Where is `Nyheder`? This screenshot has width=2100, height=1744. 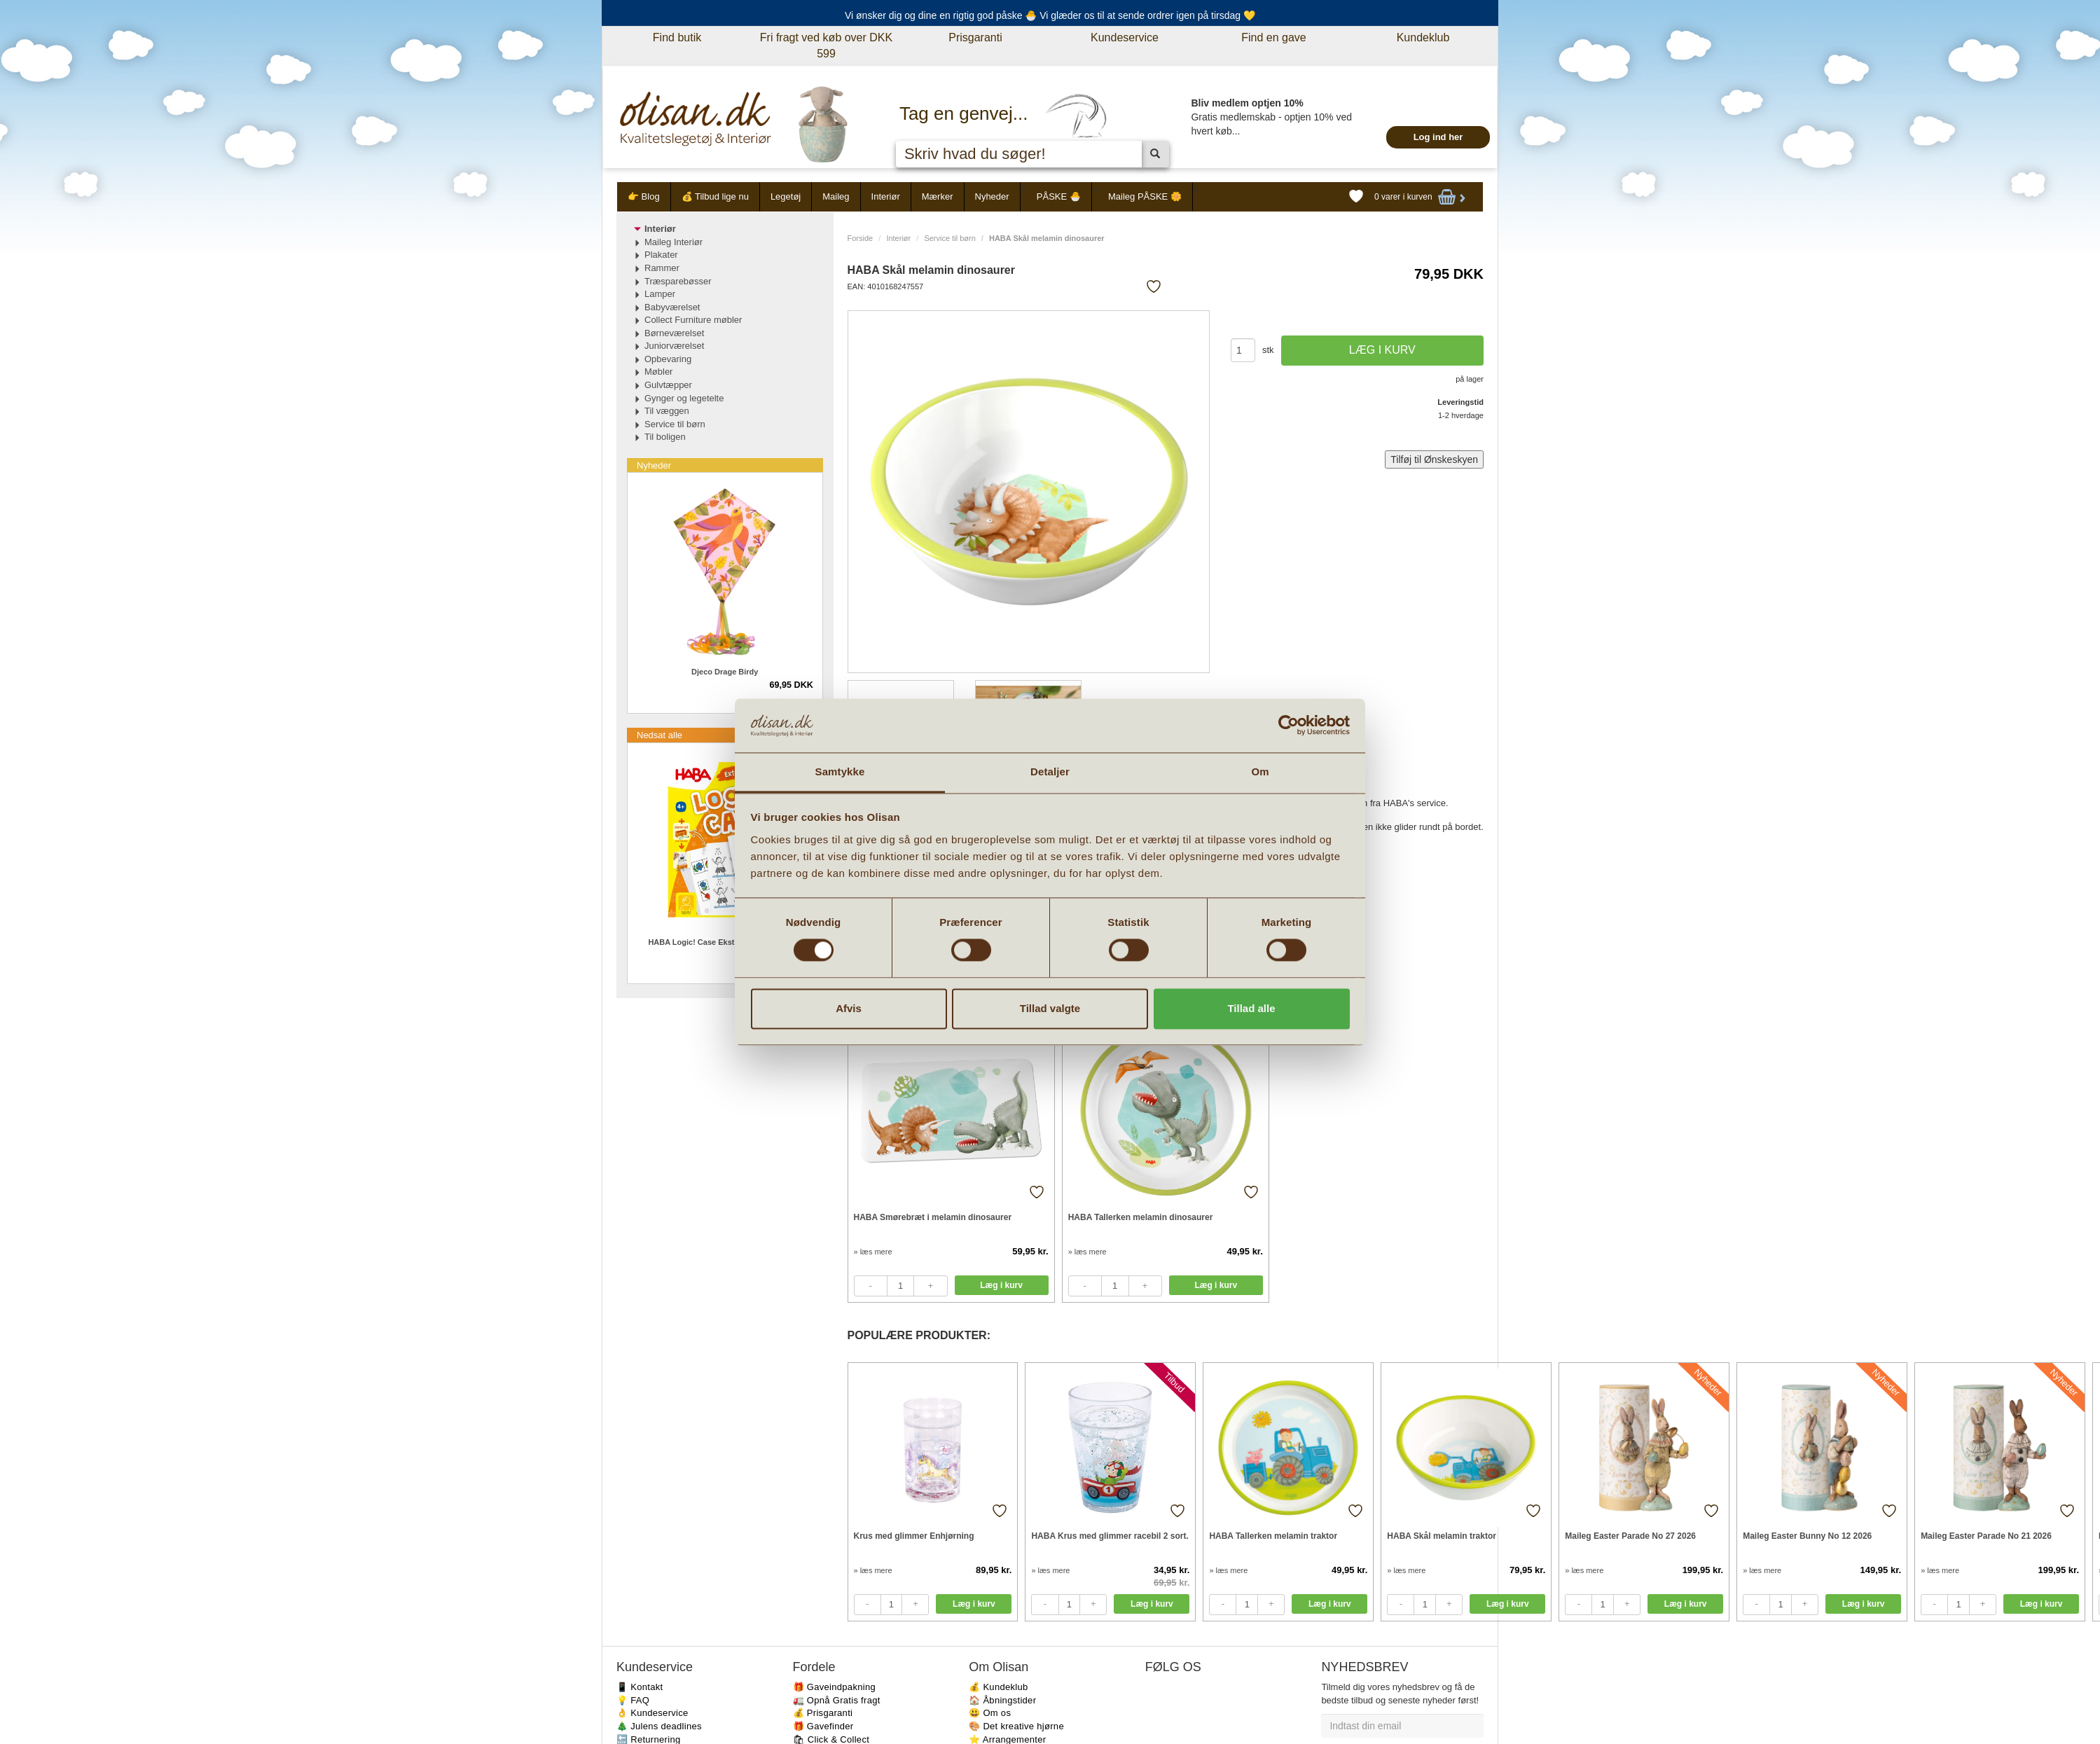
Nyheder is located at coordinates (992, 196).